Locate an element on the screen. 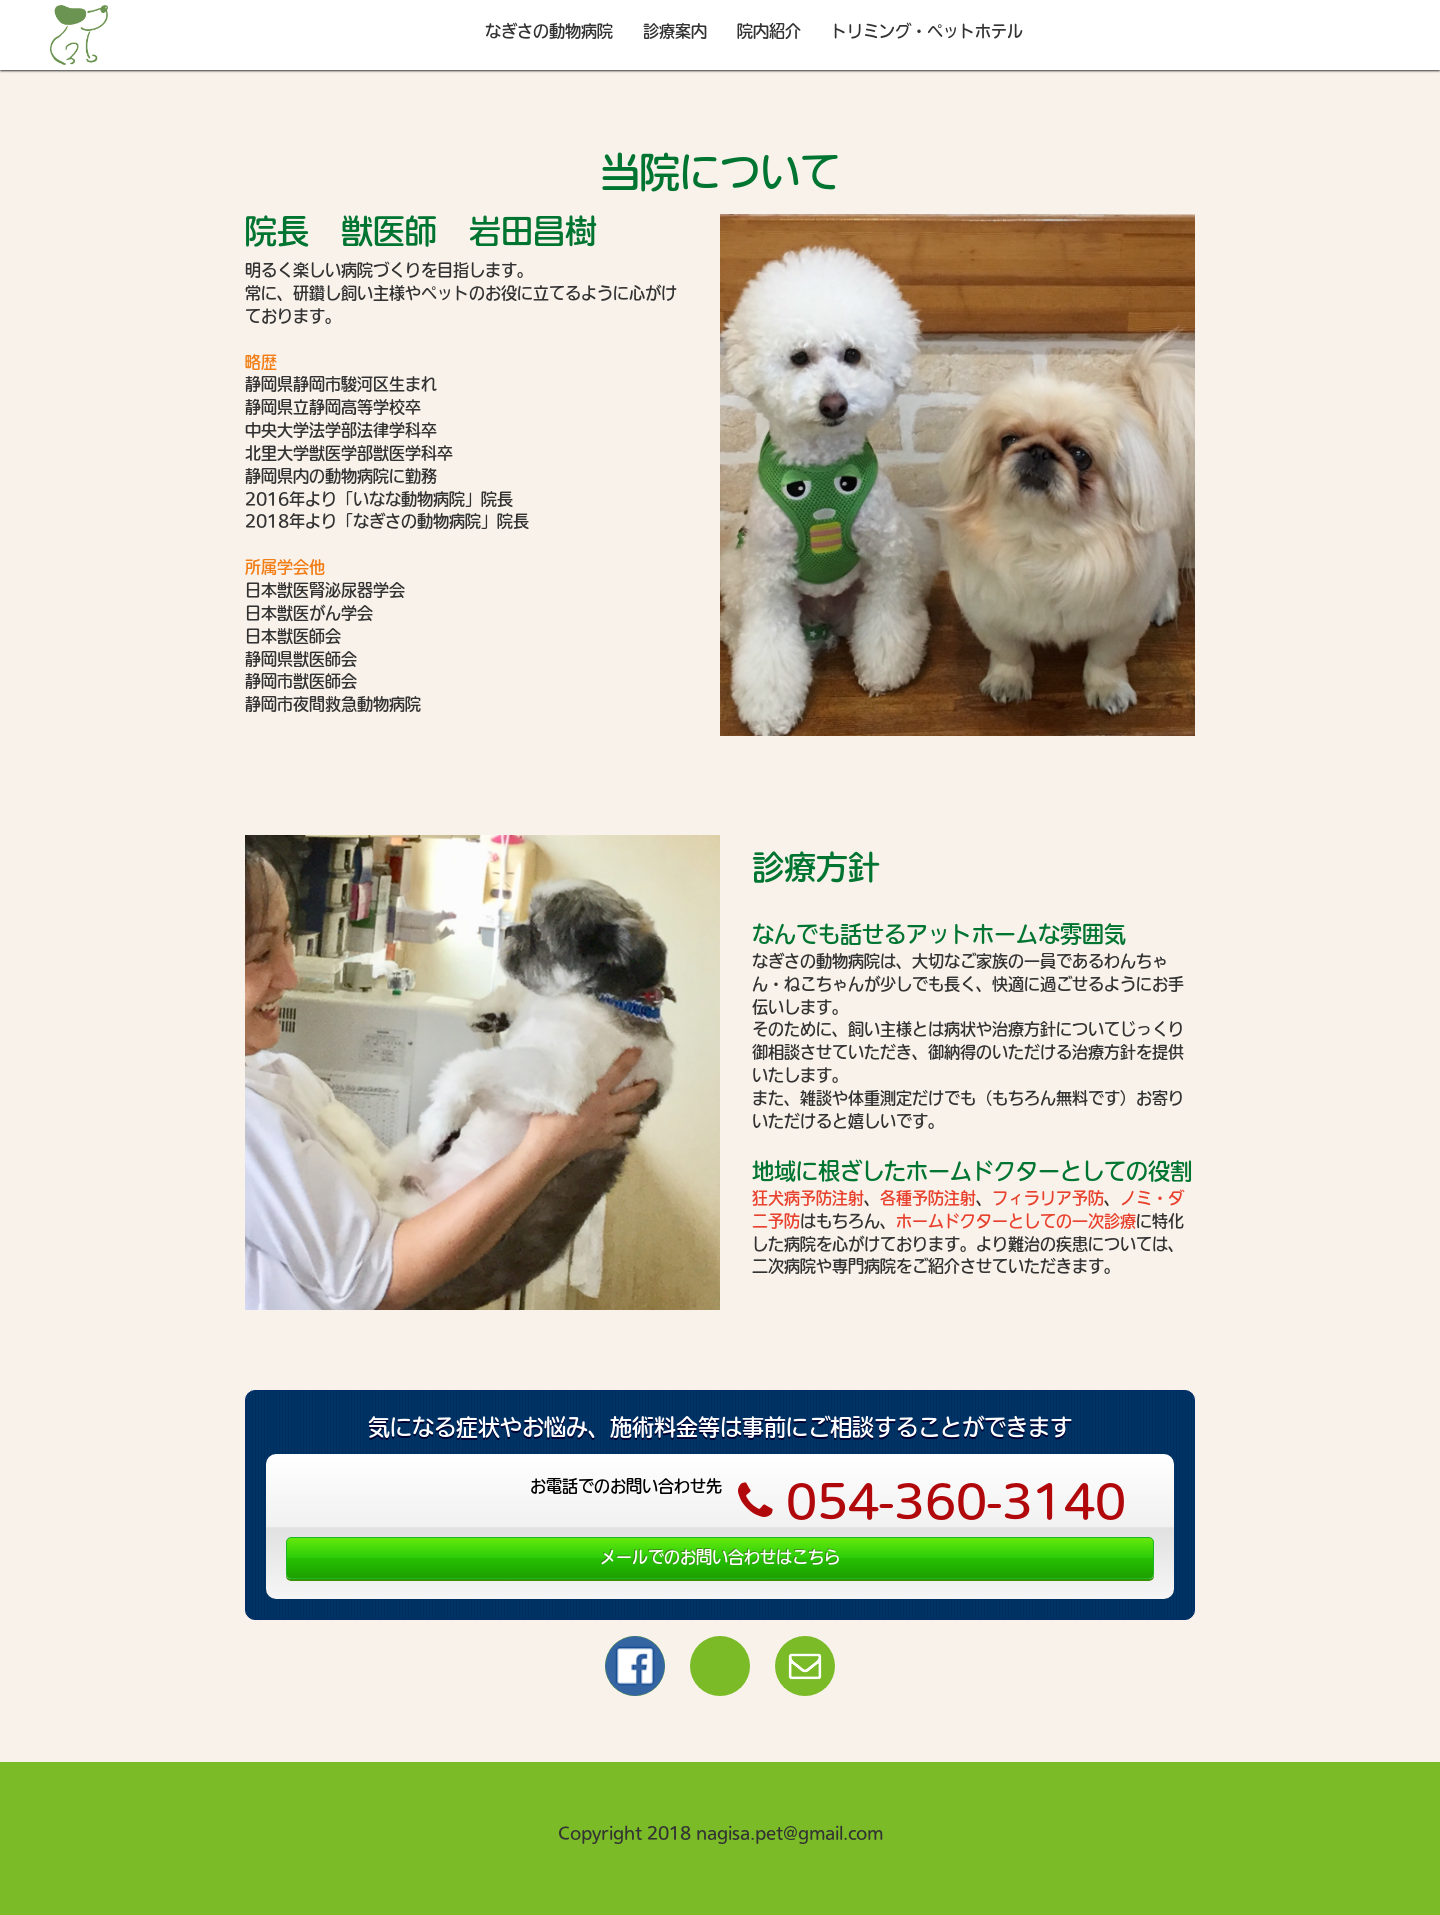 This screenshot has height=1915, width=1440. トリミング・ペットホテル is located at coordinates (927, 31).